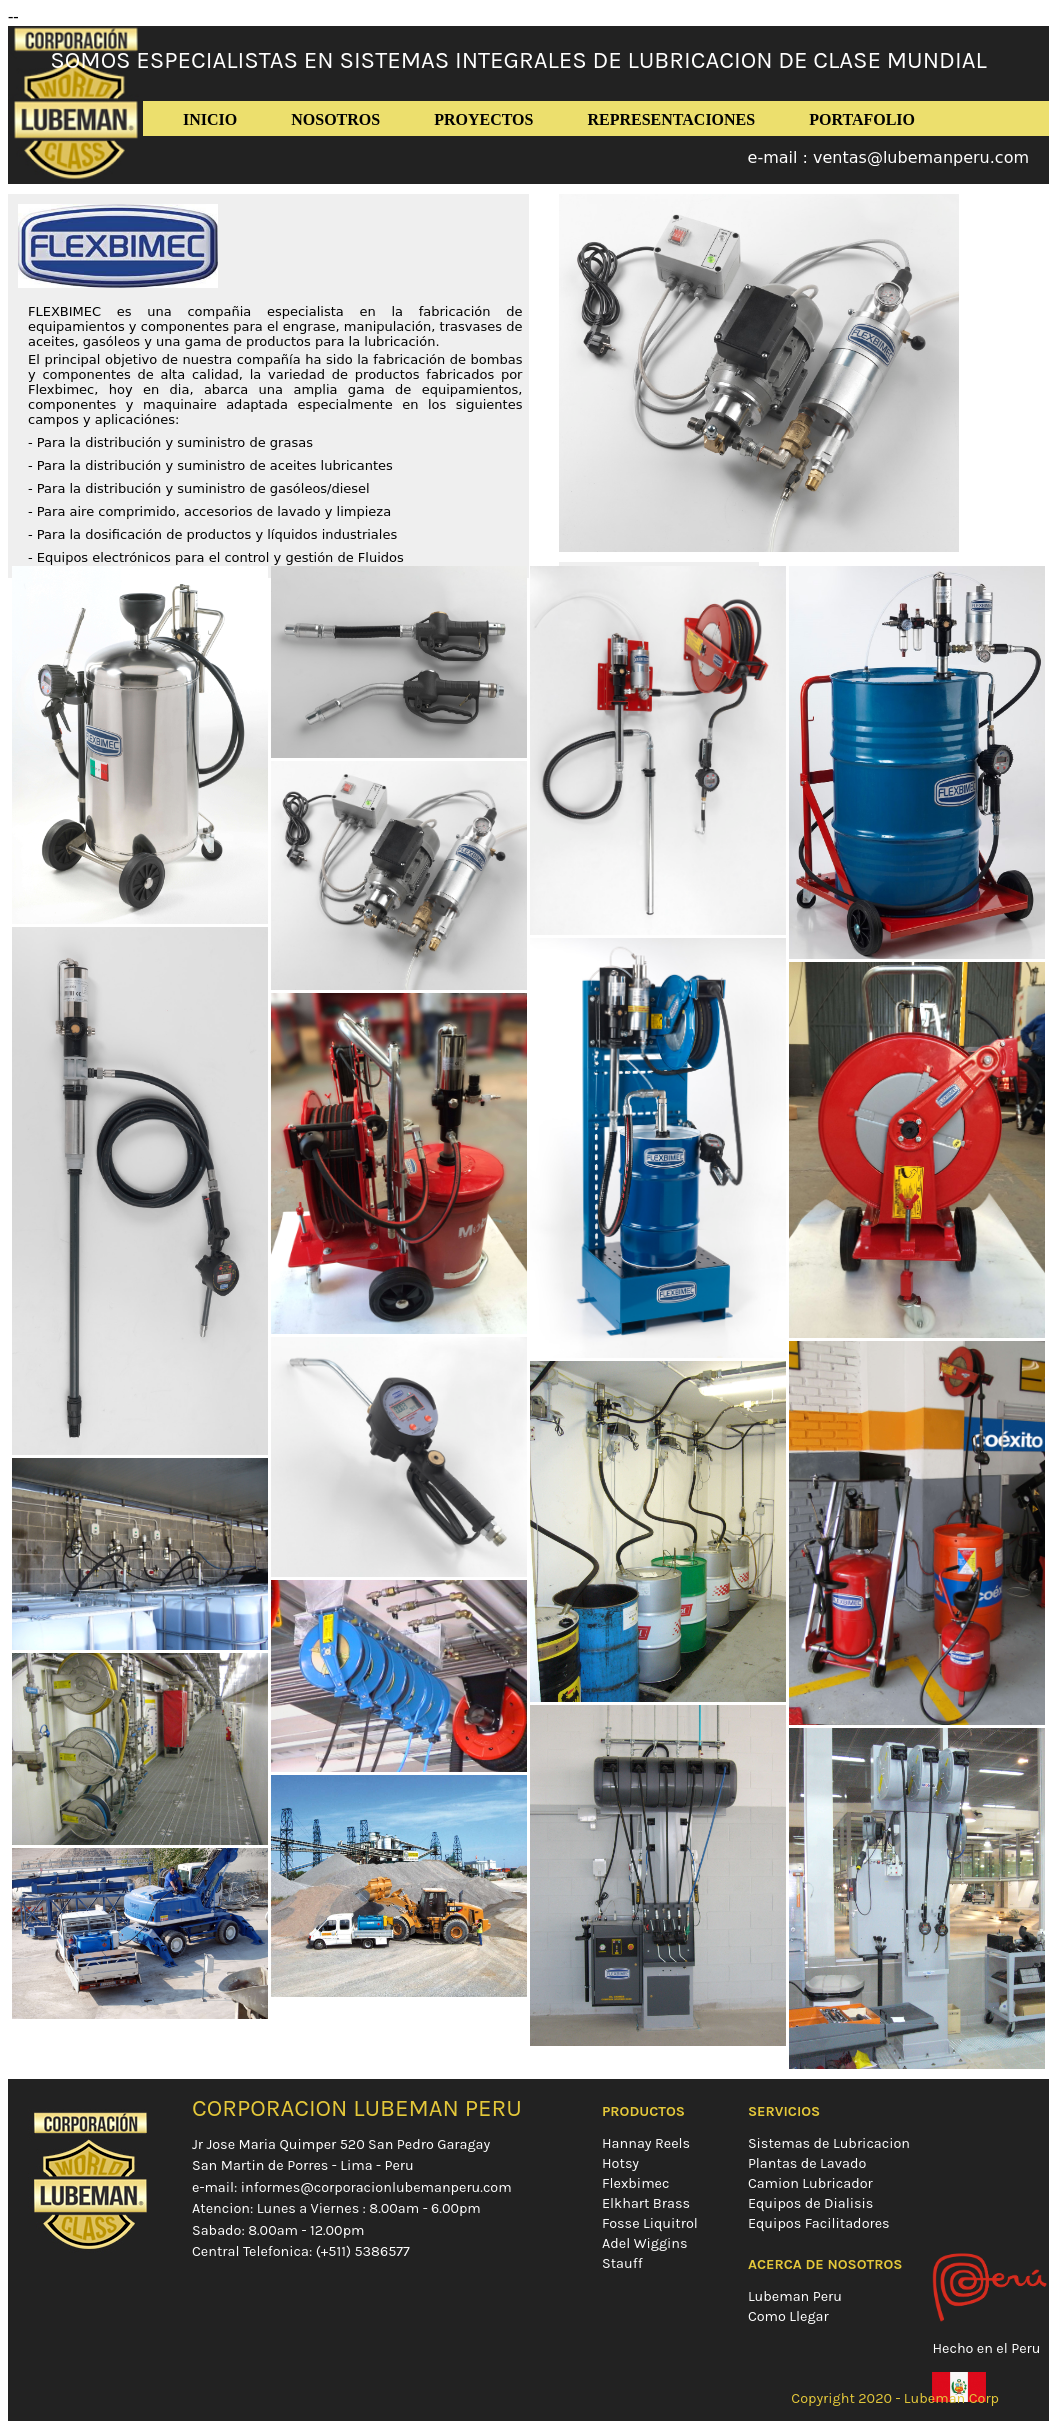 The width and height of the screenshot is (1057, 2421). What do you see at coordinates (645, 2243) in the screenshot?
I see `Adel Wiggins` at bounding box center [645, 2243].